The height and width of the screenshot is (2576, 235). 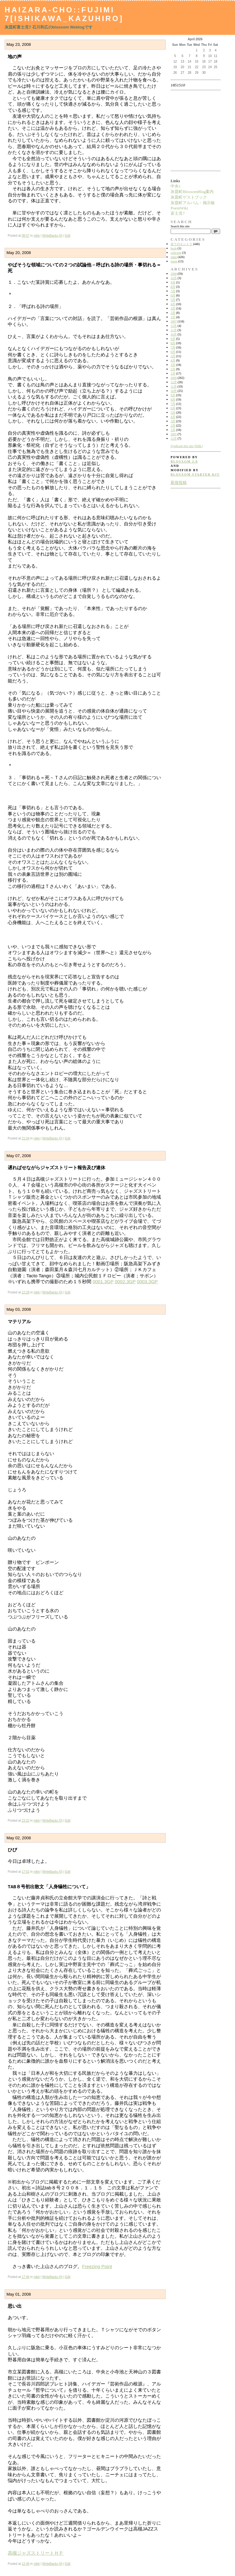 What do you see at coordinates (178, 213) in the screenshot?
I see `富士見7` at bounding box center [178, 213].